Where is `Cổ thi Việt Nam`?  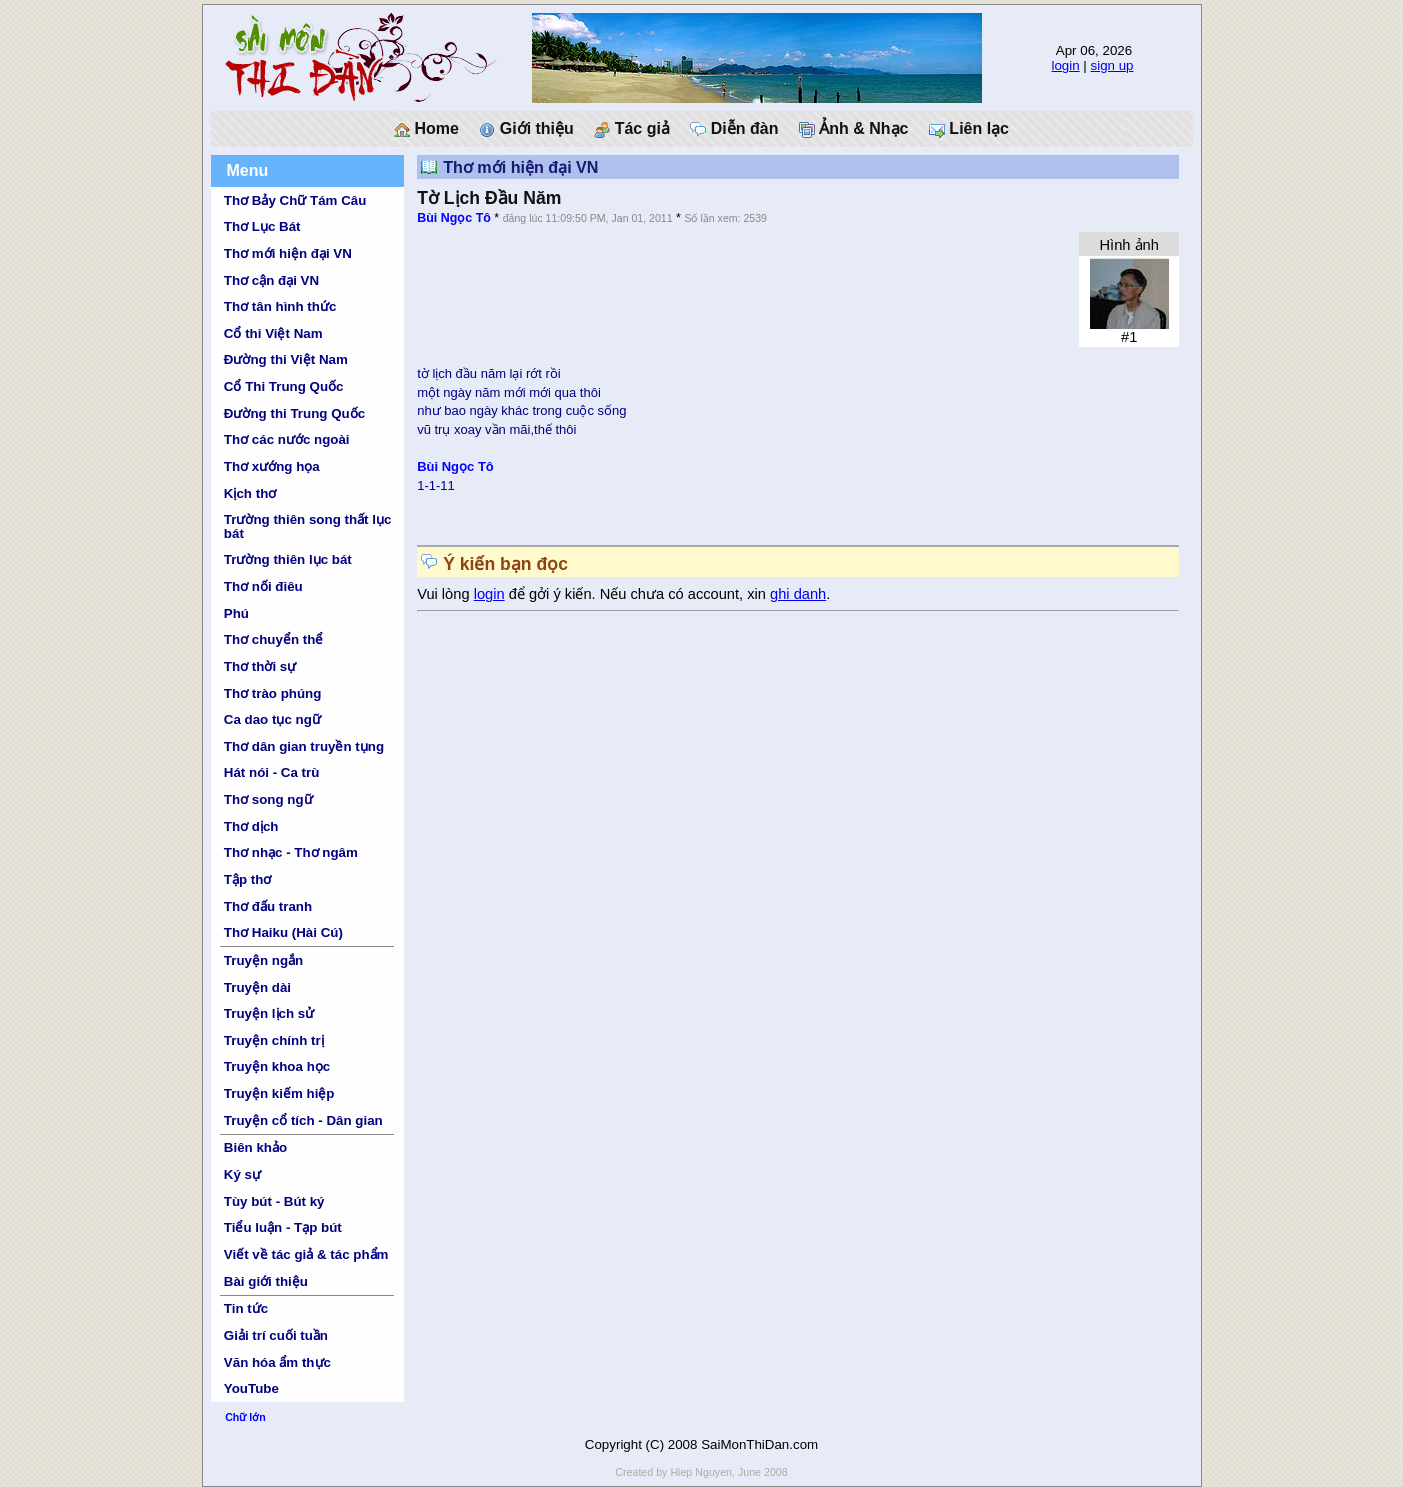 Cổ thi Việt Nam is located at coordinates (273, 333).